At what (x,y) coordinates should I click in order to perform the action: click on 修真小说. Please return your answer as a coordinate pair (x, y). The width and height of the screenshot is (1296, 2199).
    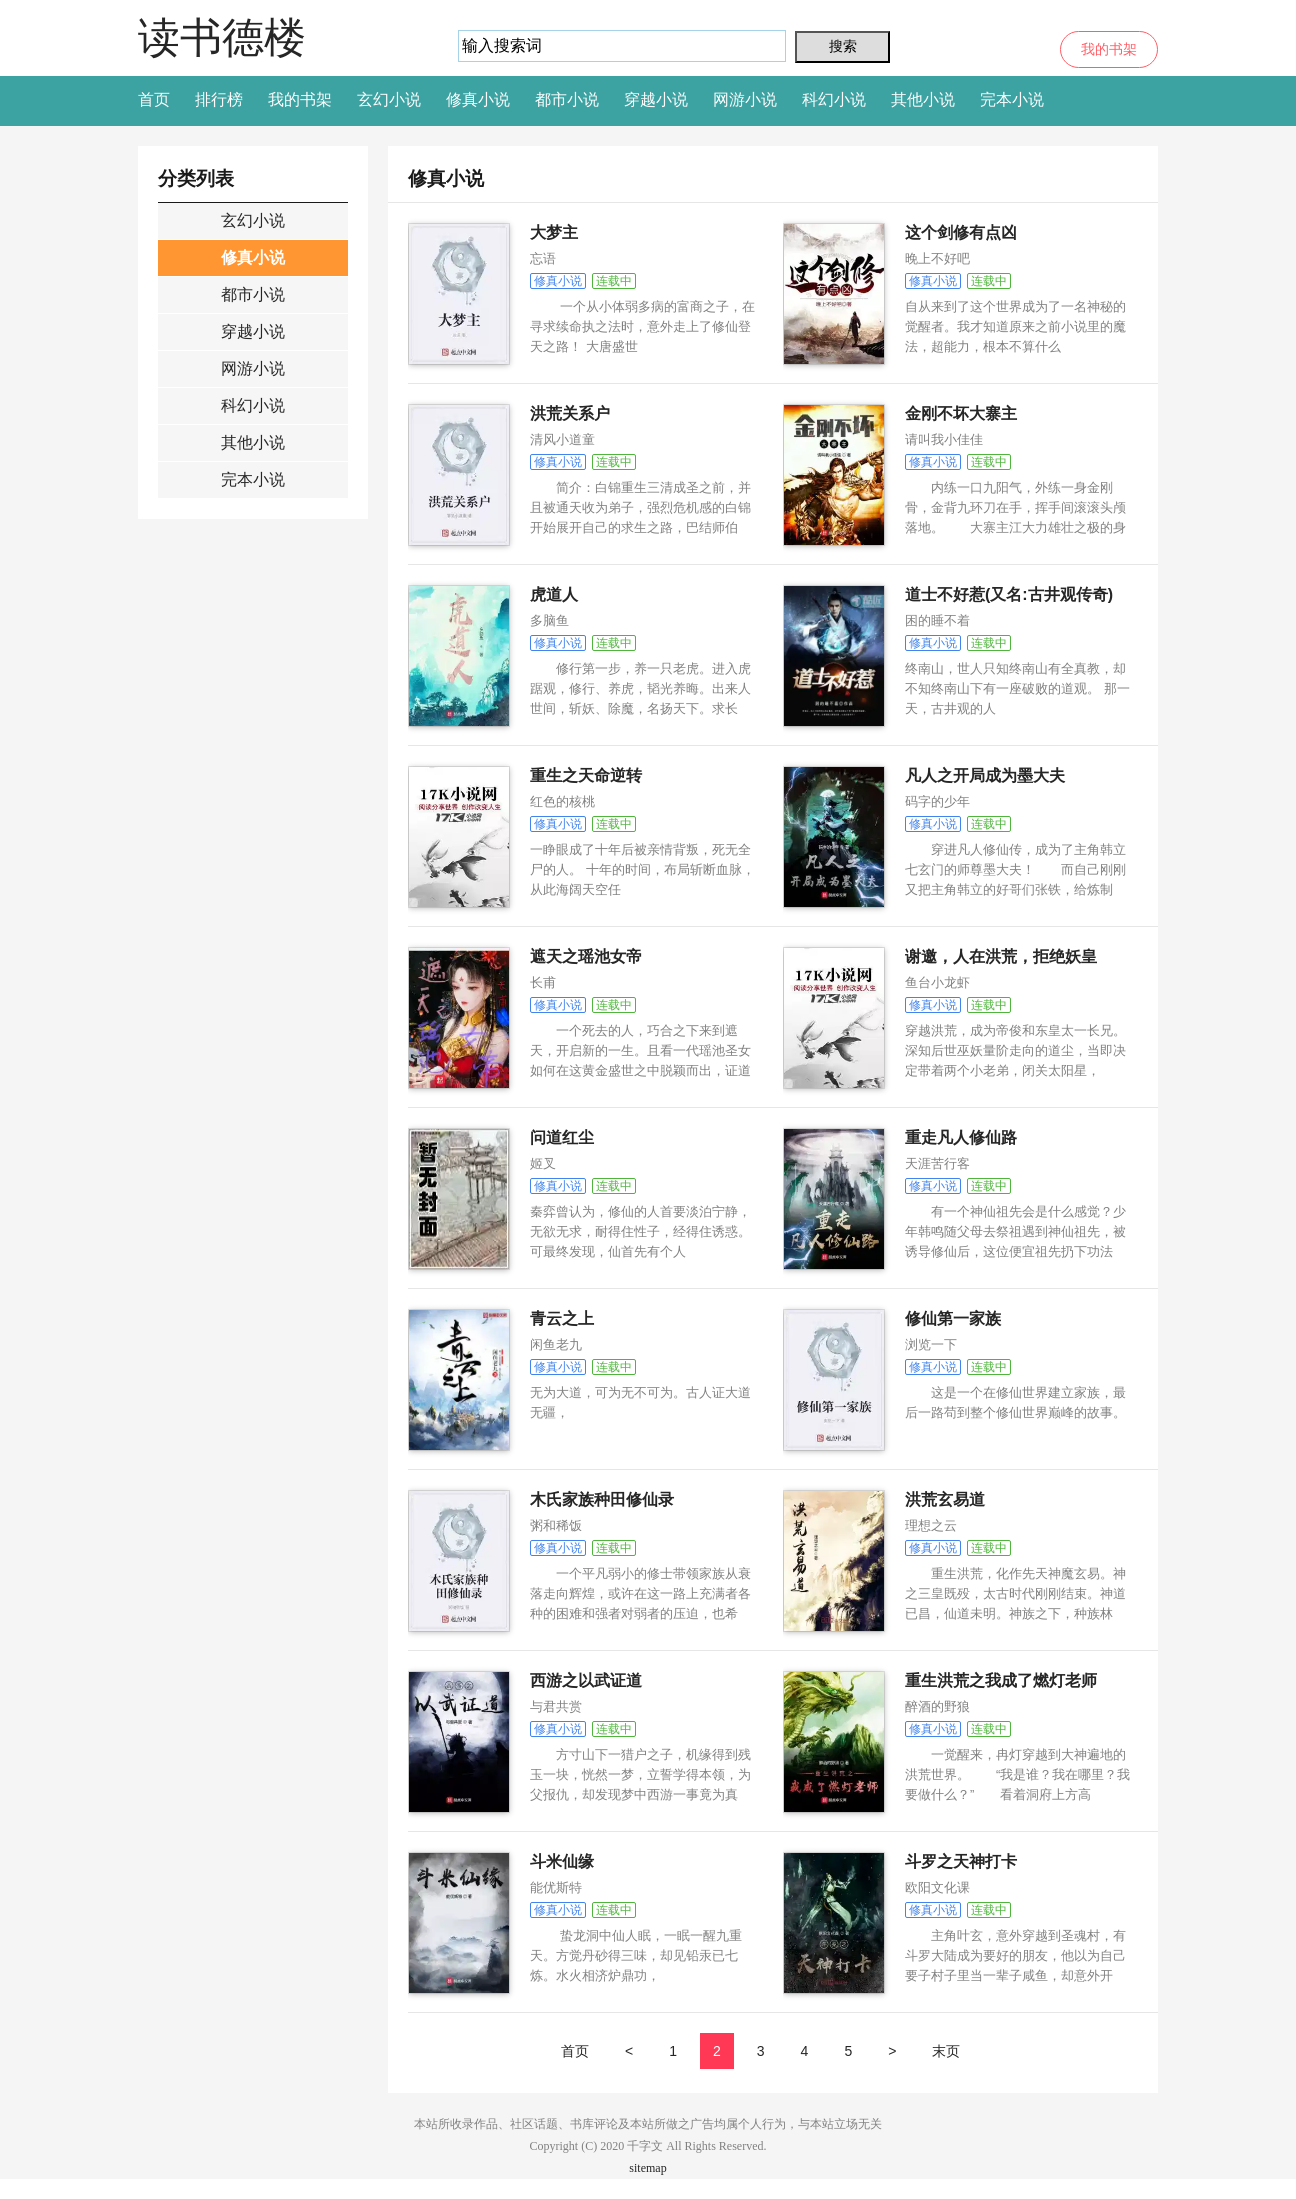
    Looking at the image, I should click on (478, 99).